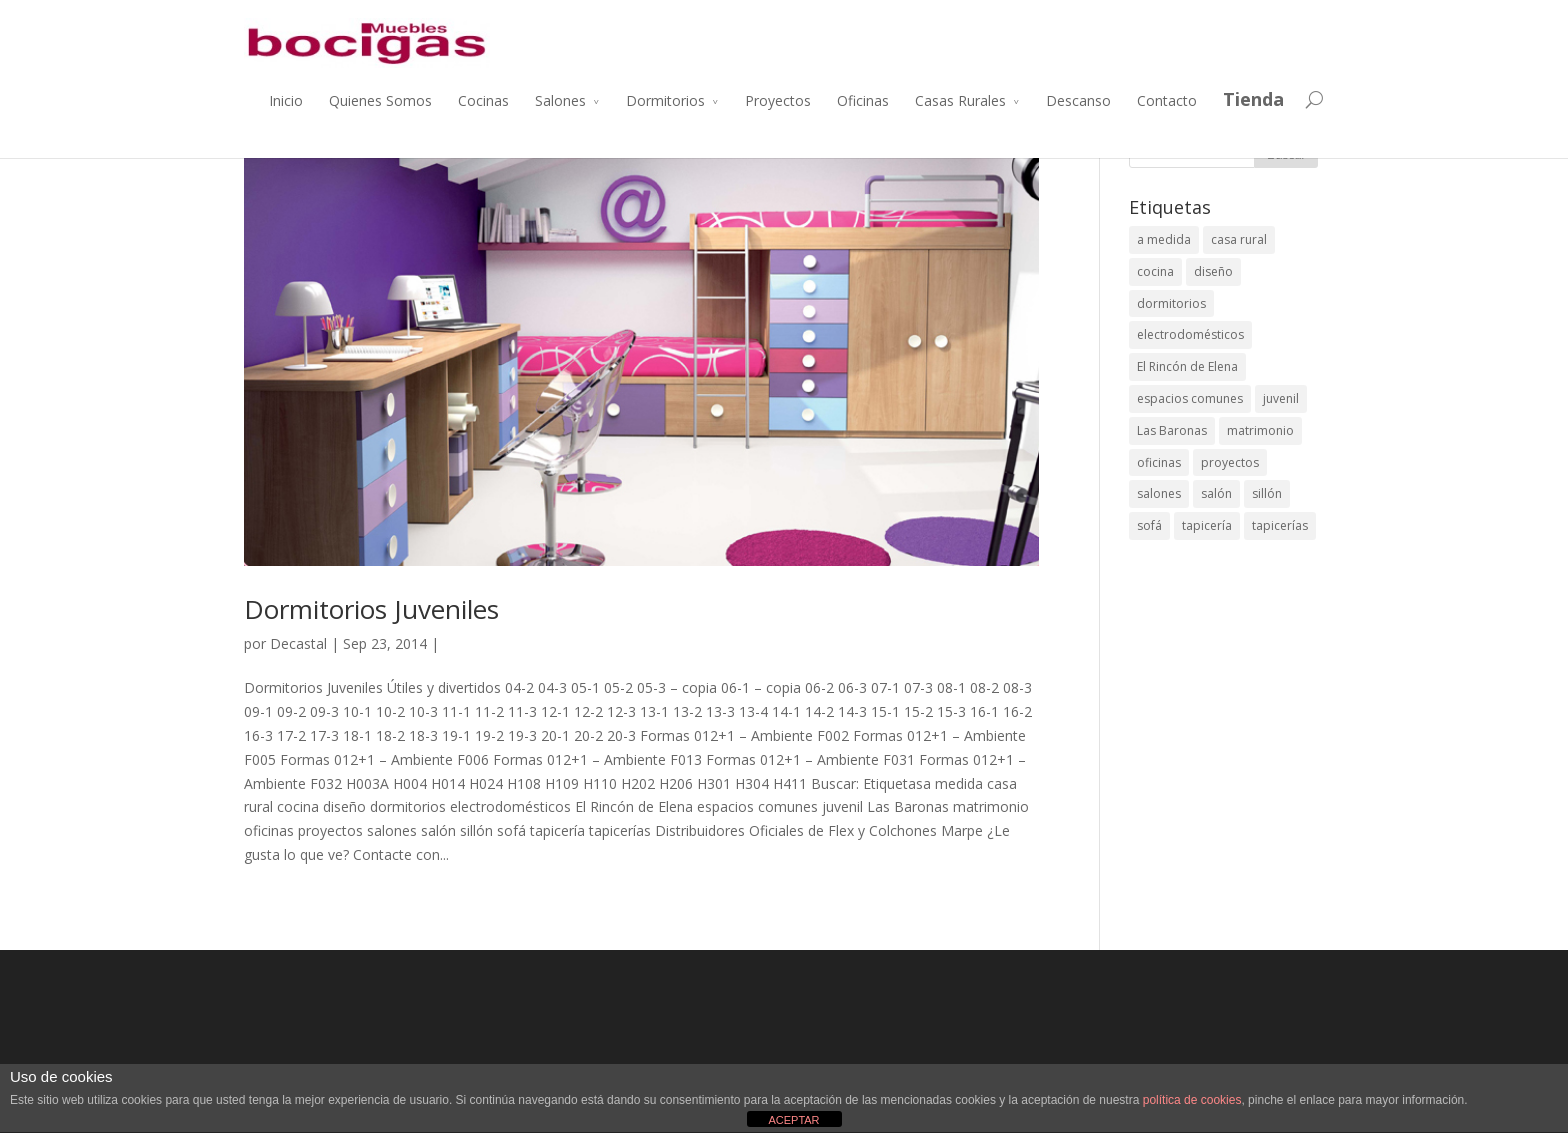 The width and height of the screenshot is (1568, 1133). I want to click on oficinas [oficinas (1 elemento)], so click(1159, 462).